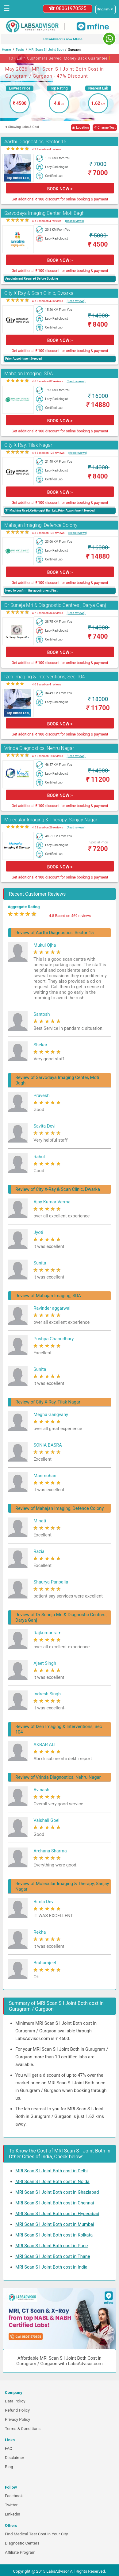 This screenshot has height=2576, width=119. What do you see at coordinates (17, 2410) in the screenshot?
I see `Refund Policy` at bounding box center [17, 2410].